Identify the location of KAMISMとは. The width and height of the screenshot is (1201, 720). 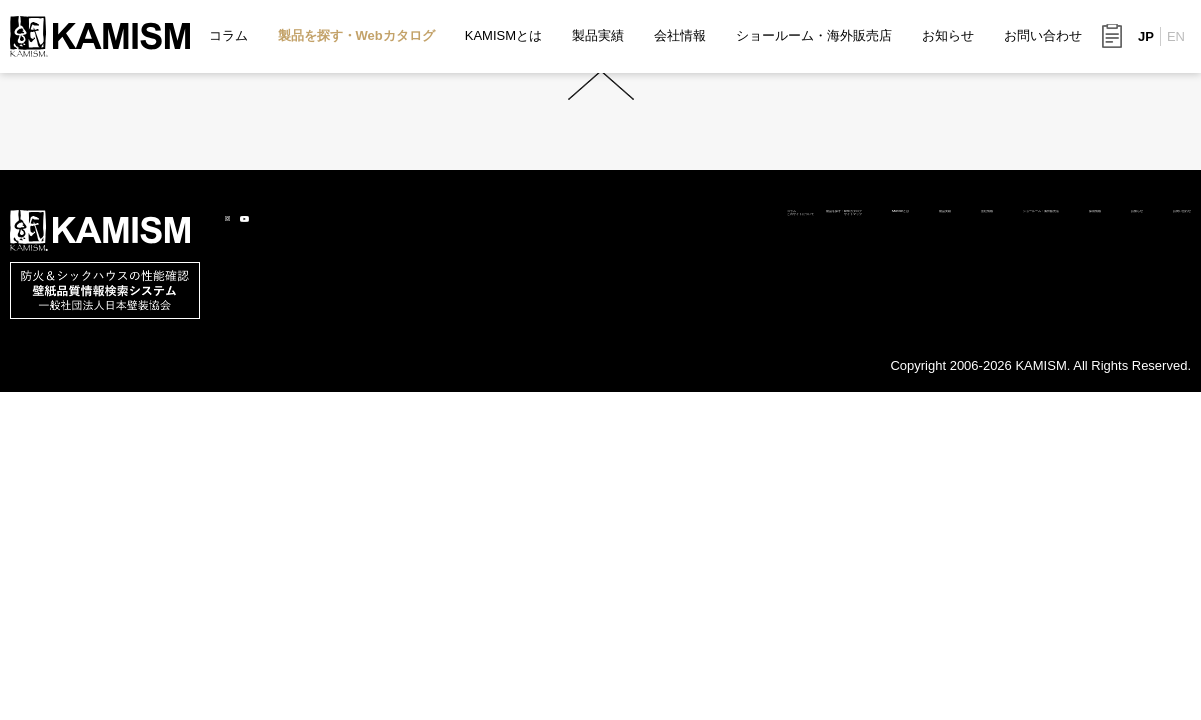
(503, 35).